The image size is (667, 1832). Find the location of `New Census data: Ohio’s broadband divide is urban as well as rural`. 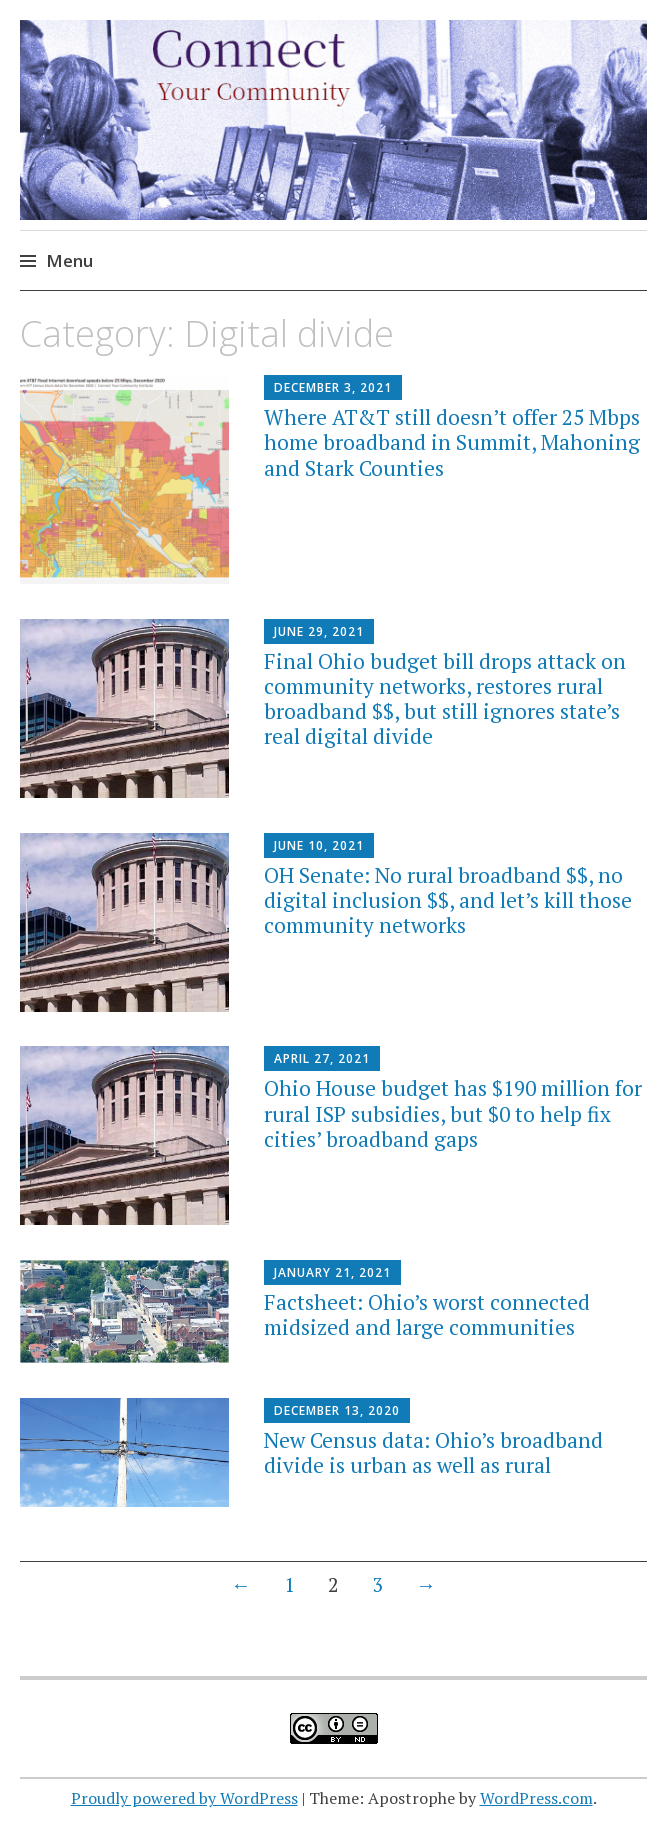

New Census data: Ohio’s broadband divide is urban as well as rural is located at coordinates (433, 1452).